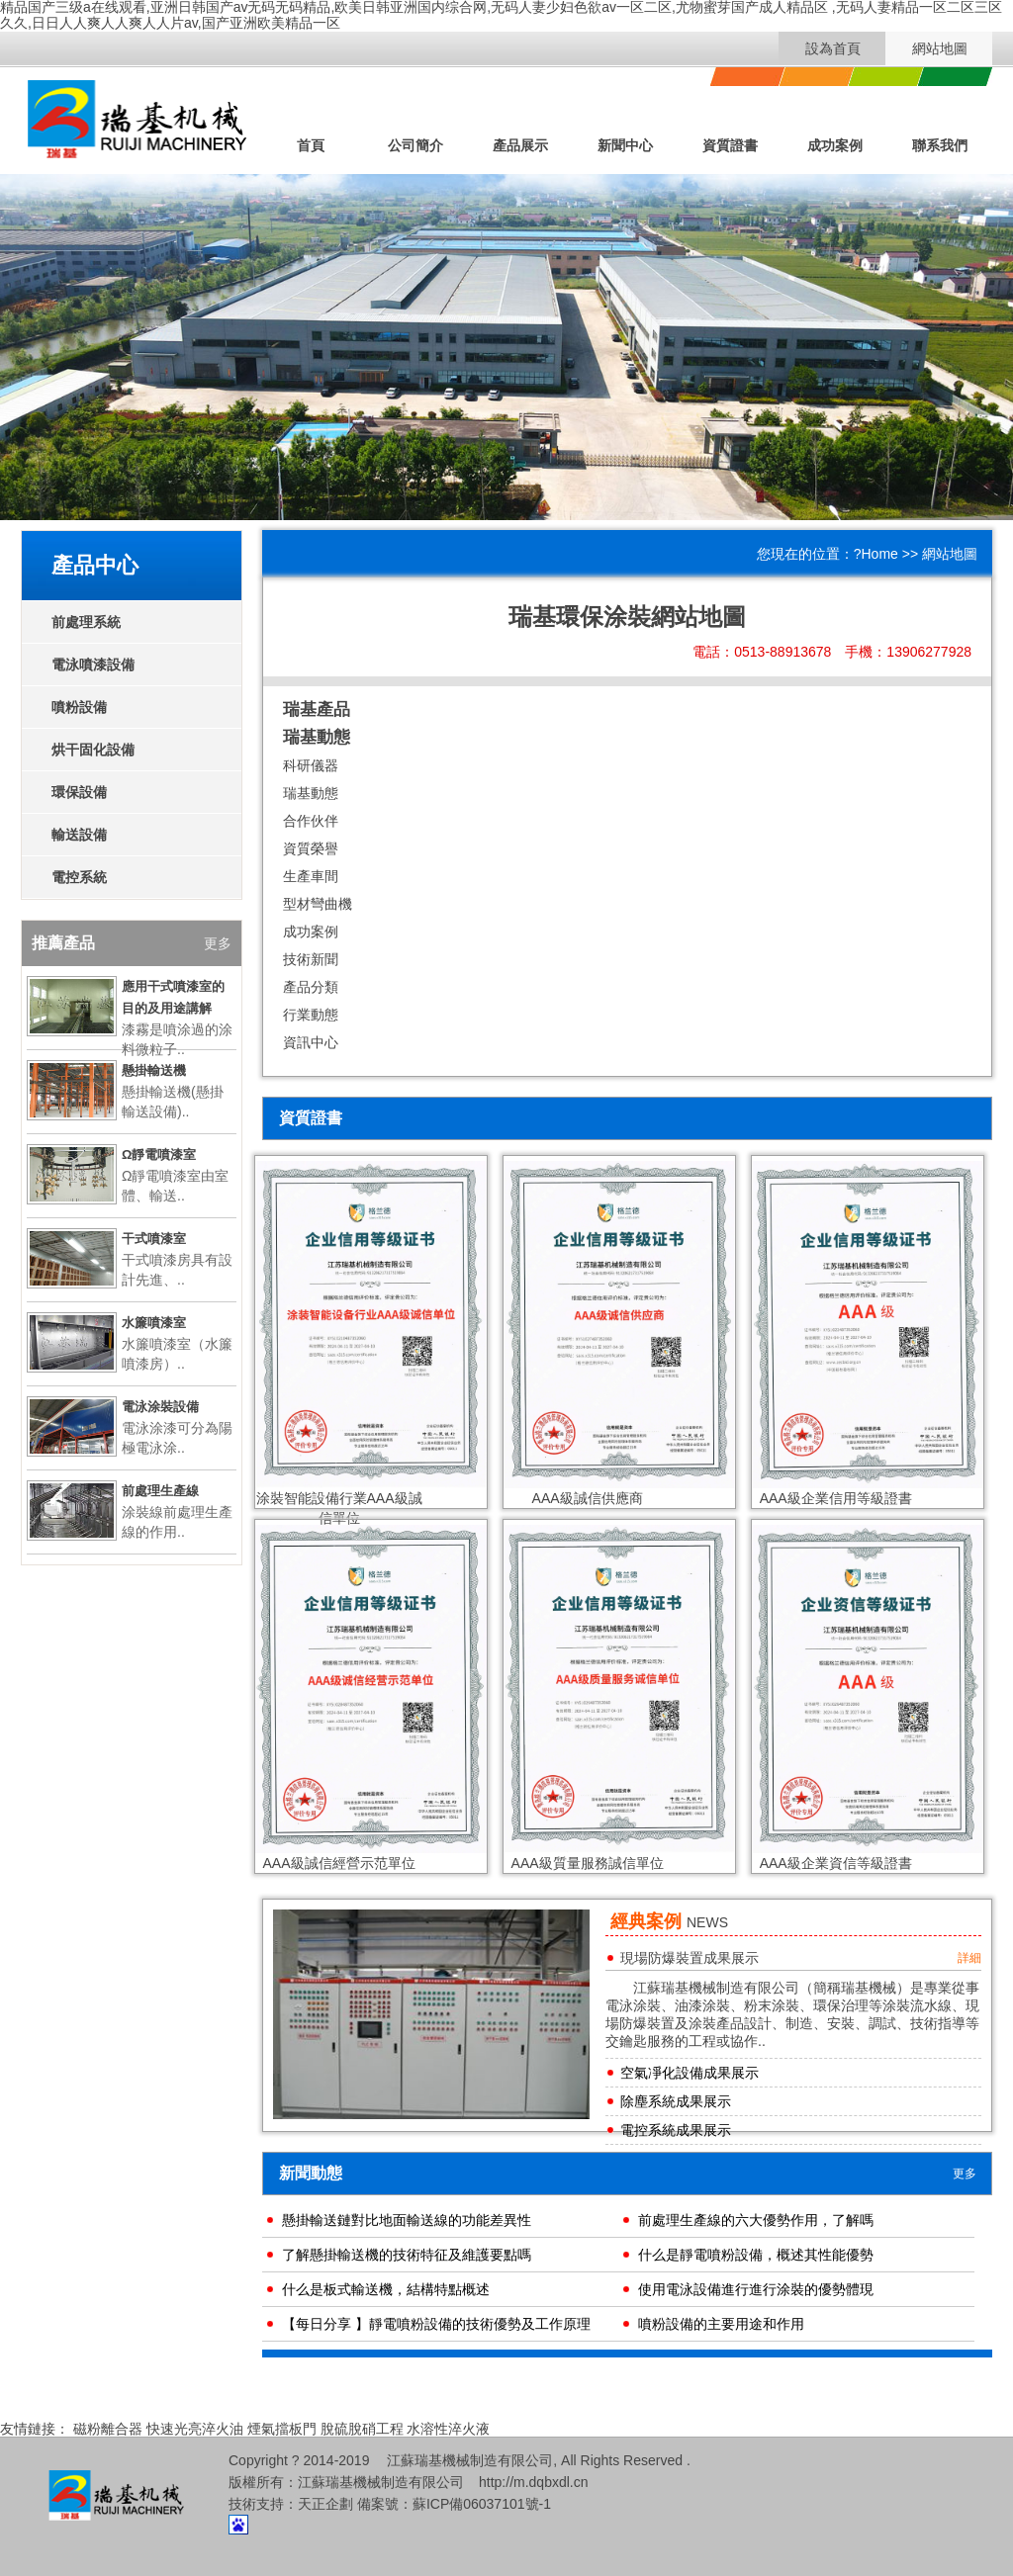 The width and height of the screenshot is (1013, 2576). What do you see at coordinates (880, 554) in the screenshot?
I see `Home` at bounding box center [880, 554].